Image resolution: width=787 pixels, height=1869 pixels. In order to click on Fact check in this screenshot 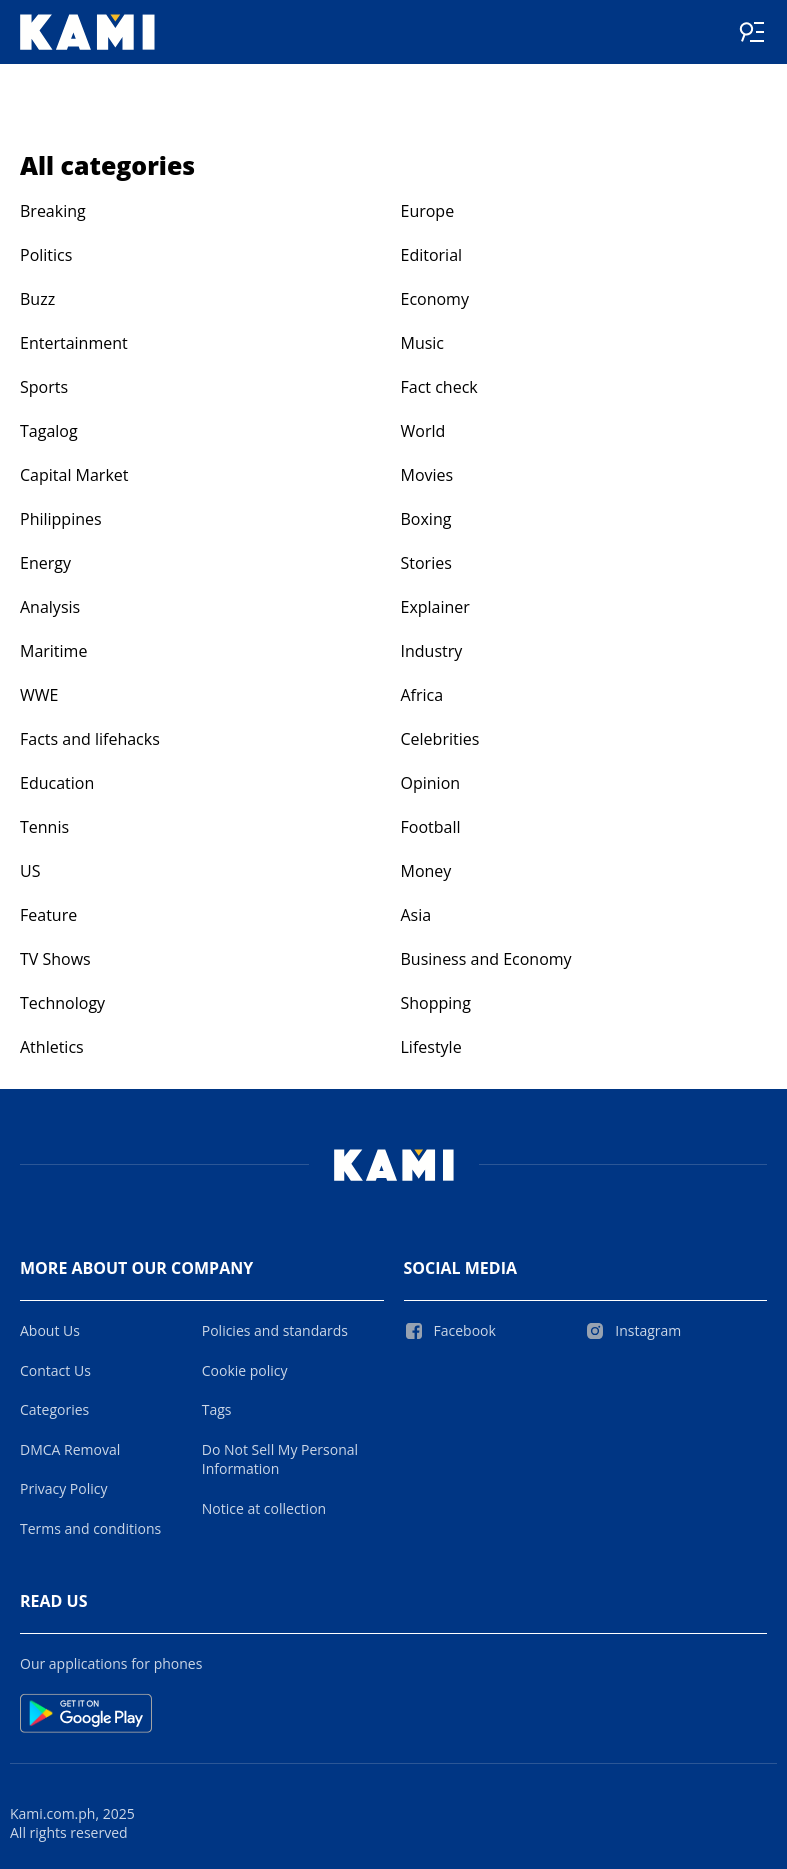, I will do `click(439, 387)`.